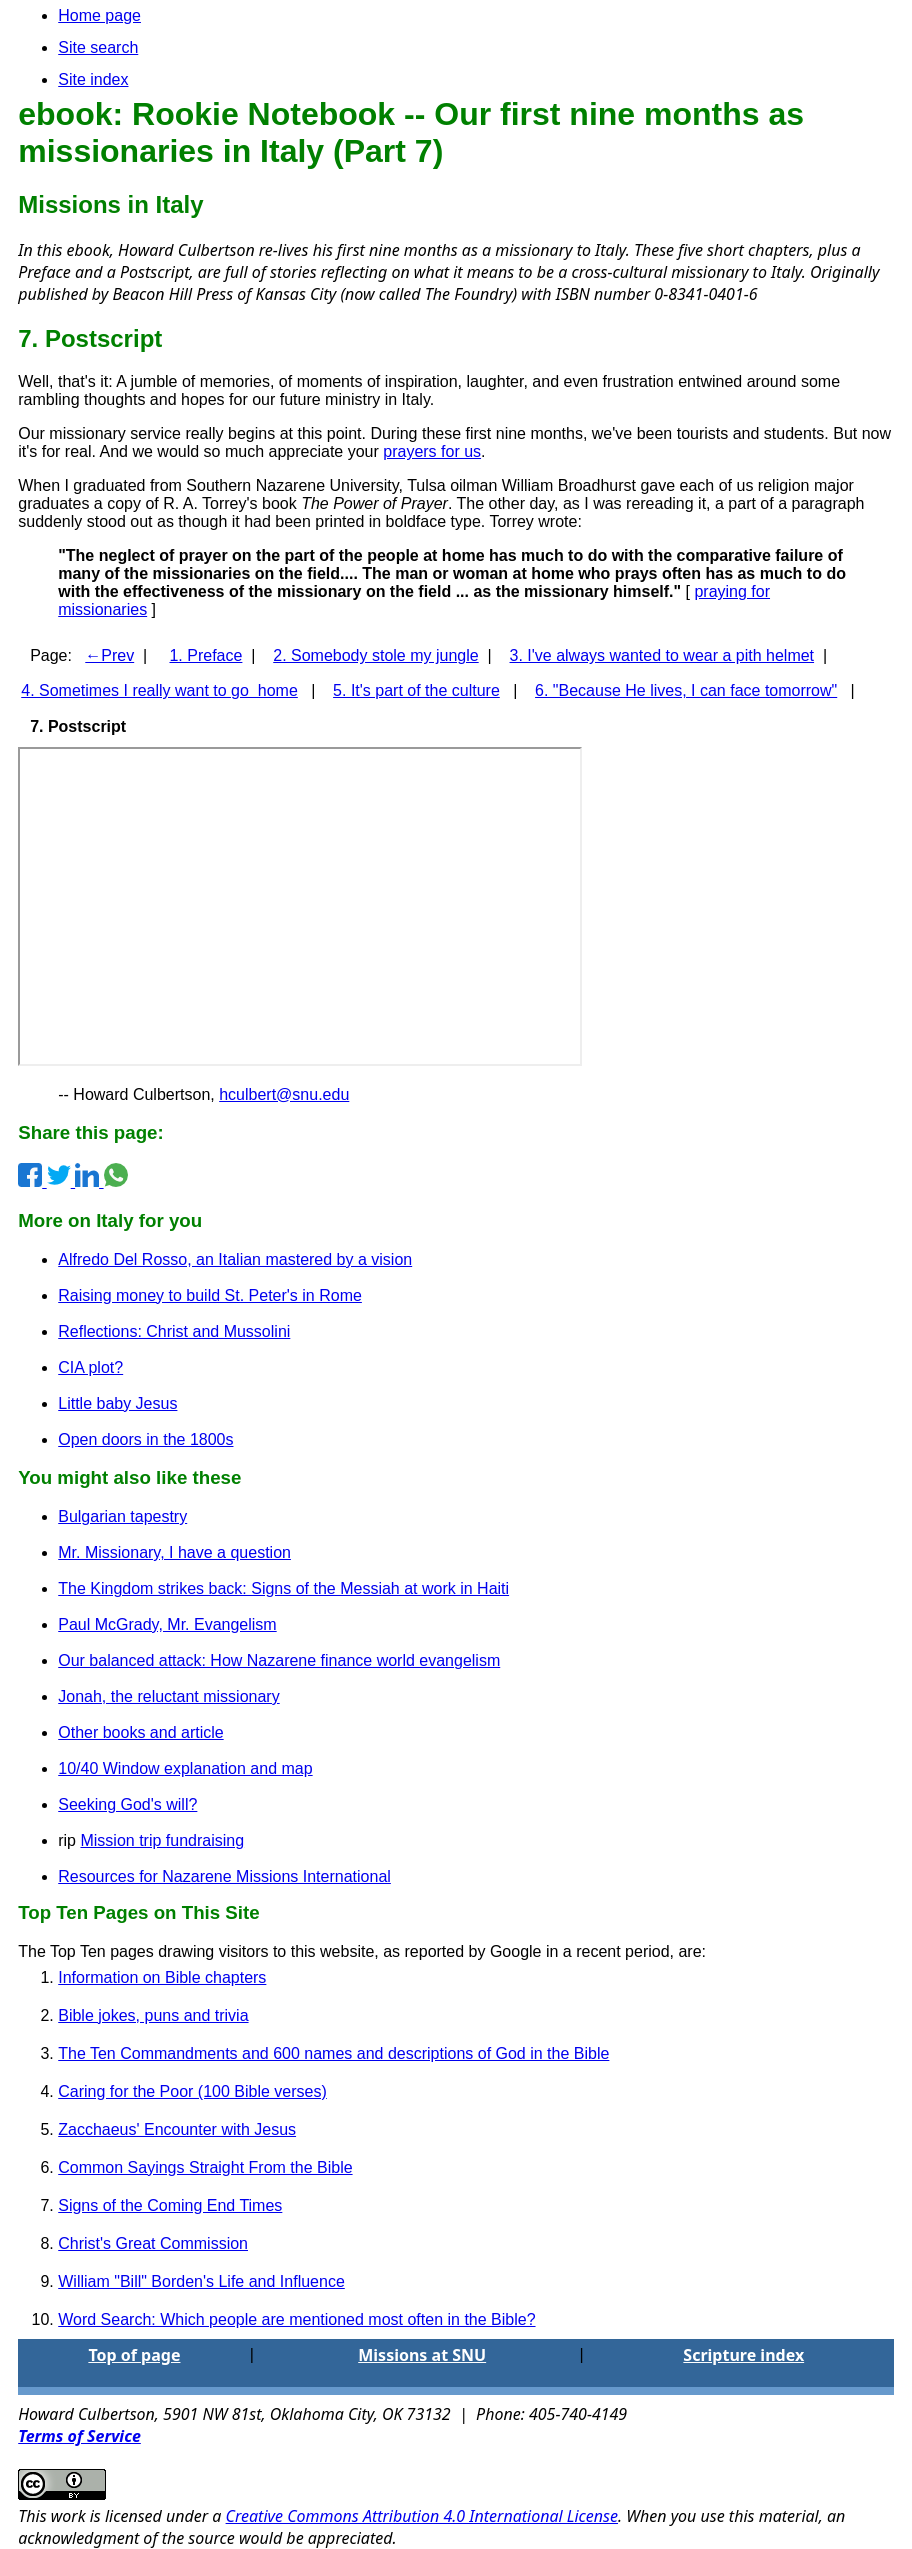  I want to click on Missions at SNU, so click(422, 2355).